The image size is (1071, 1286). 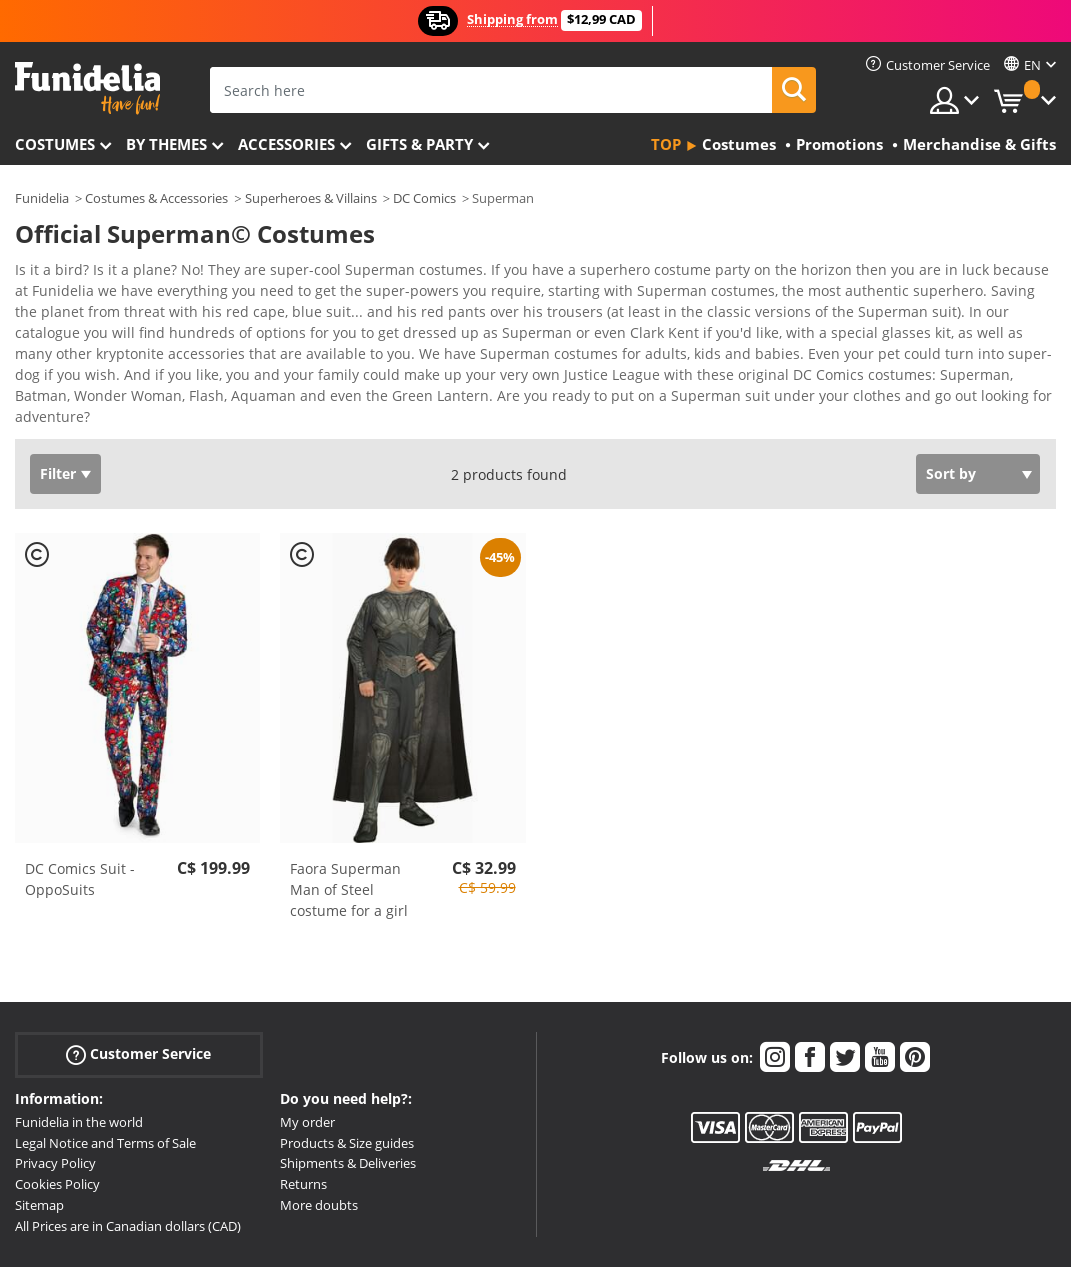 I want to click on DC Comics, so click(x=424, y=198).